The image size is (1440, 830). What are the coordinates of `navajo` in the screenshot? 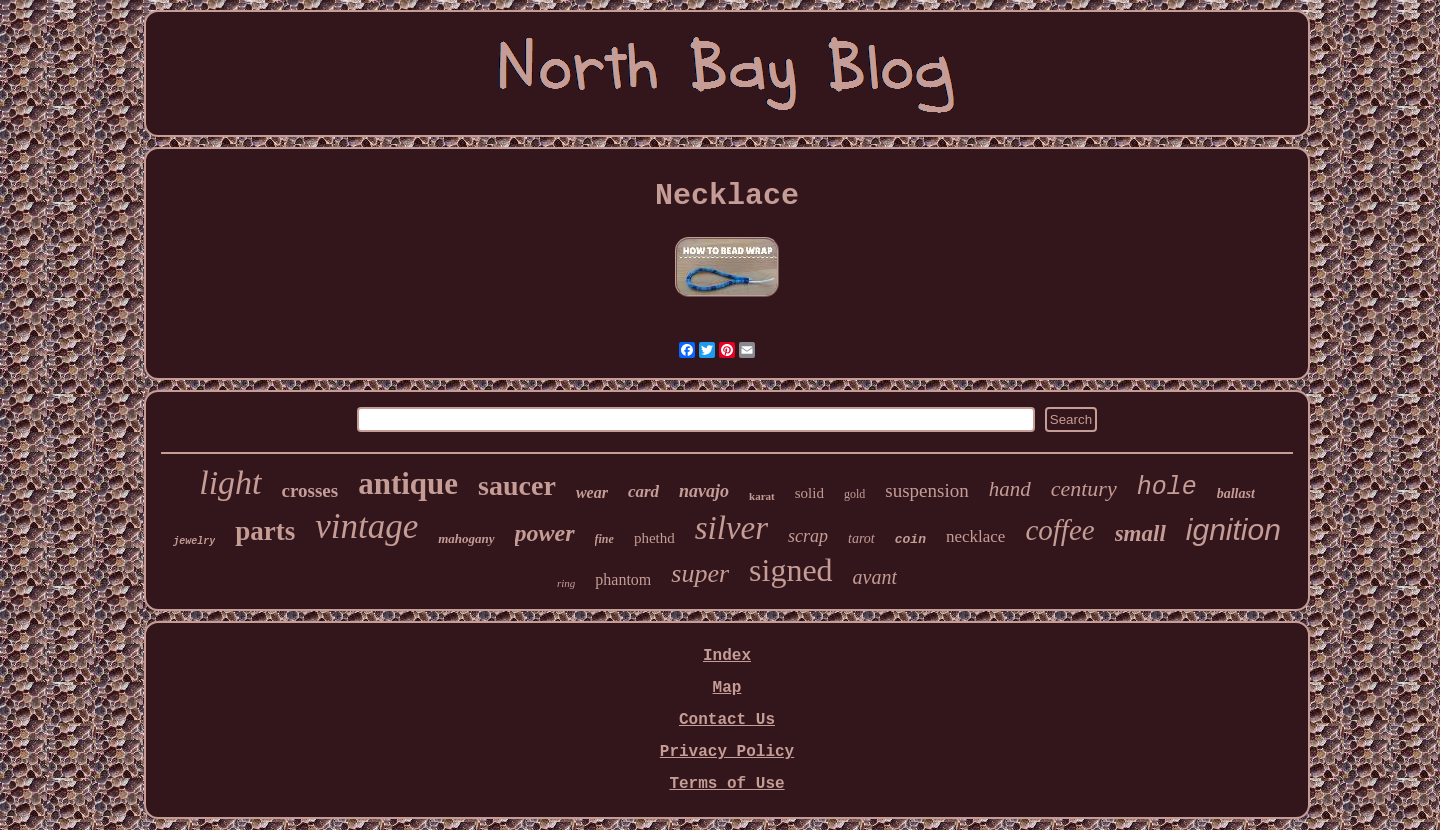 It's located at (704, 491).